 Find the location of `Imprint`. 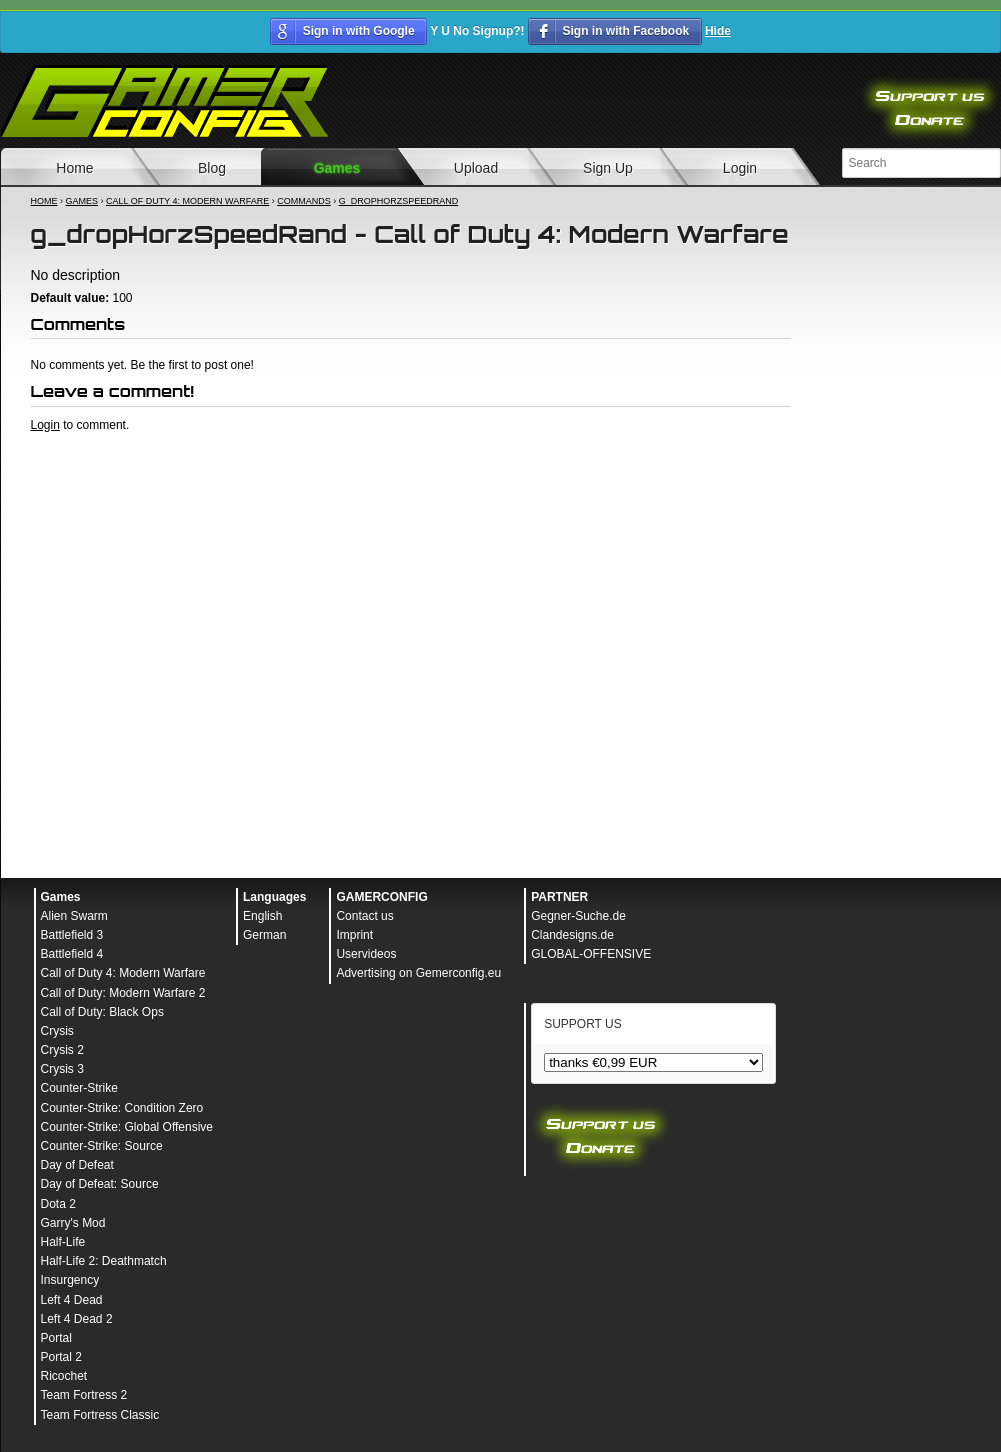

Imprint is located at coordinates (354, 935).